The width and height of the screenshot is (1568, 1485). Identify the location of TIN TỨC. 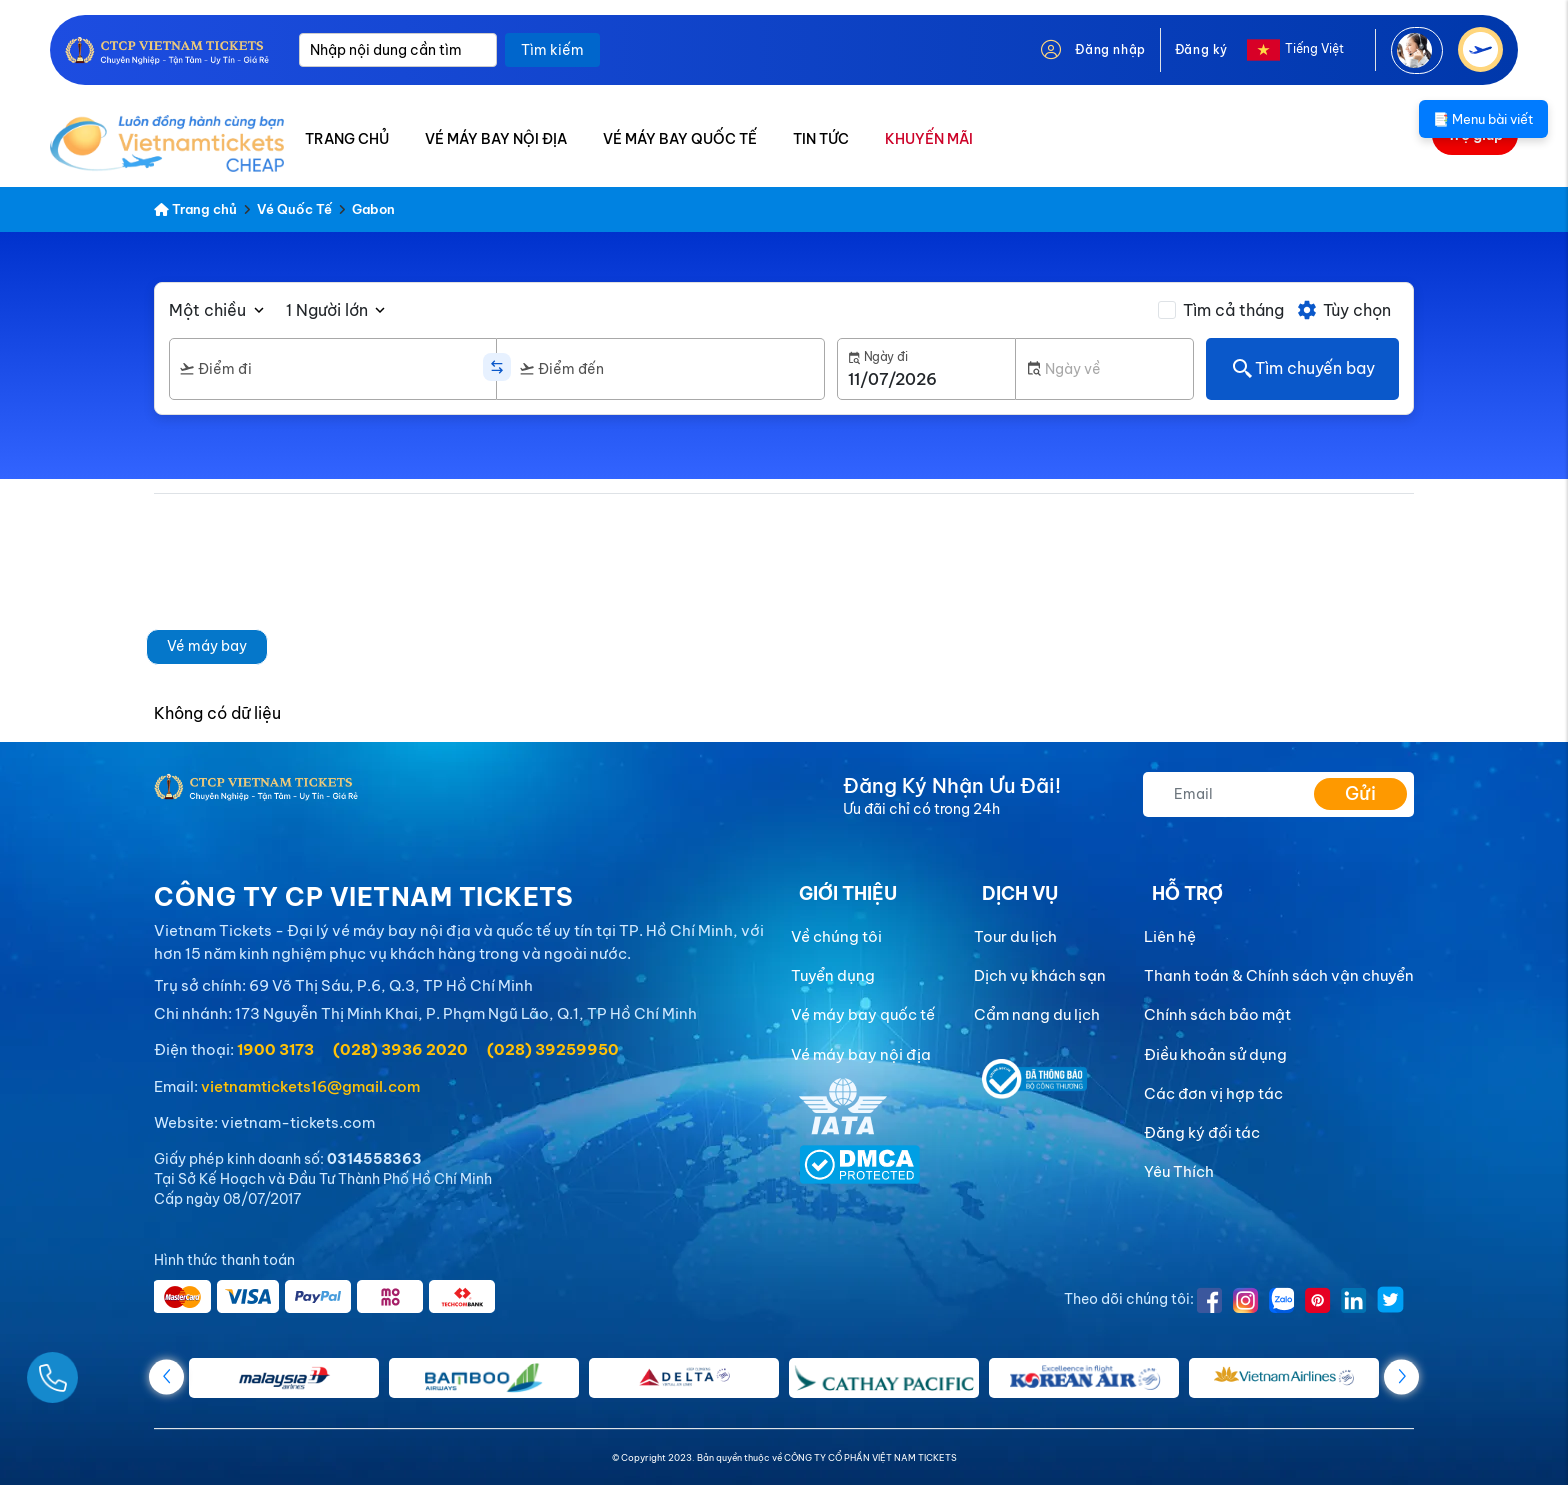
(821, 139).